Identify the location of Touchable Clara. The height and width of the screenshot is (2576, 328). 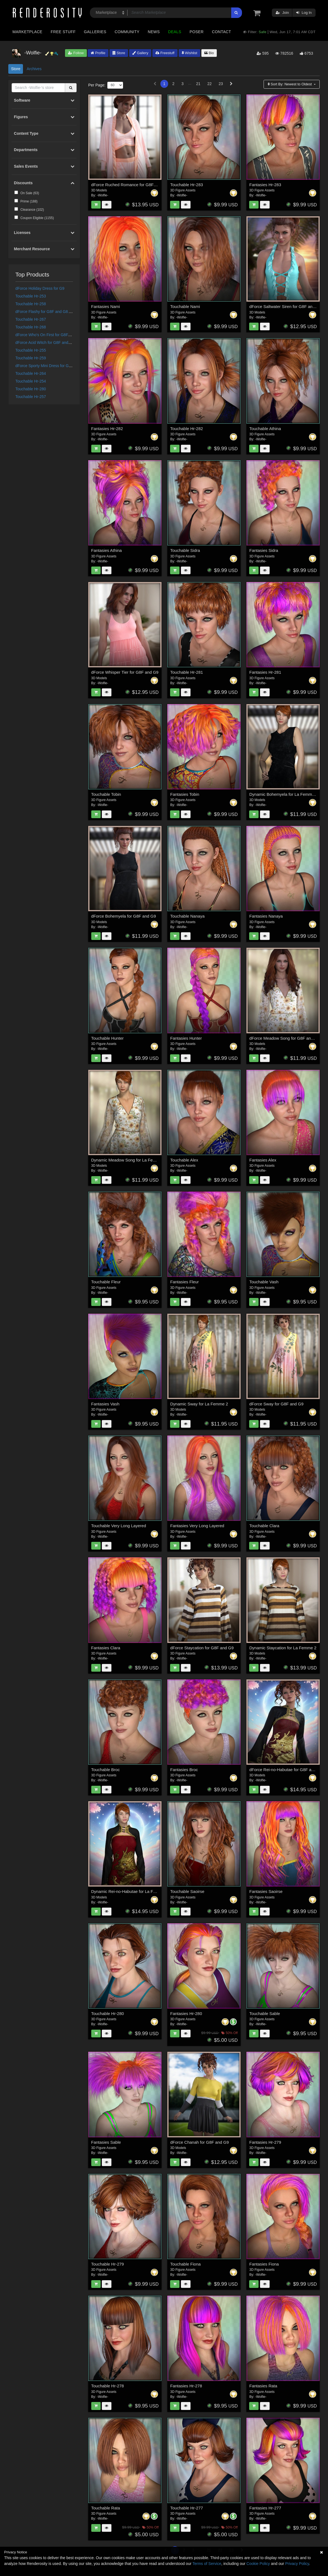
(264, 1525).